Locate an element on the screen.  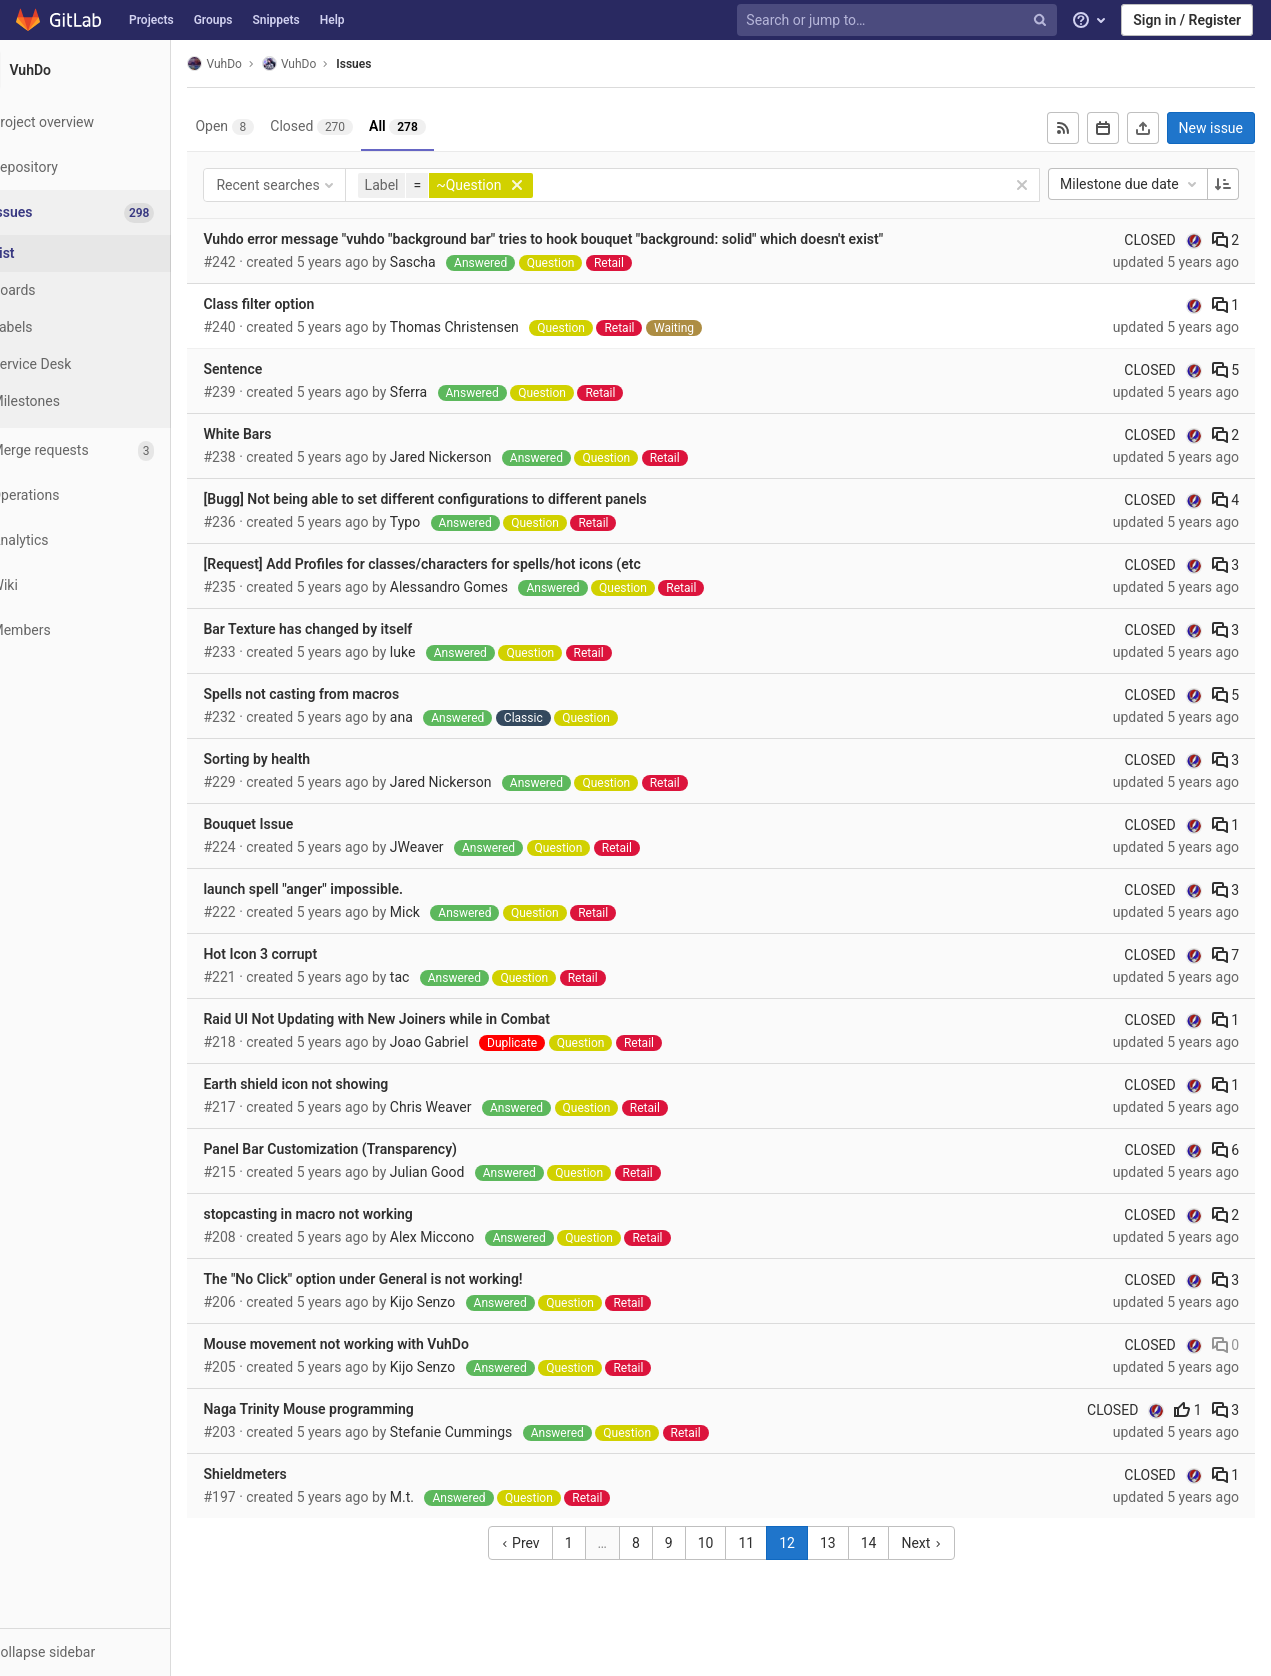
Shieldmeters is located at coordinates (293, 1474).